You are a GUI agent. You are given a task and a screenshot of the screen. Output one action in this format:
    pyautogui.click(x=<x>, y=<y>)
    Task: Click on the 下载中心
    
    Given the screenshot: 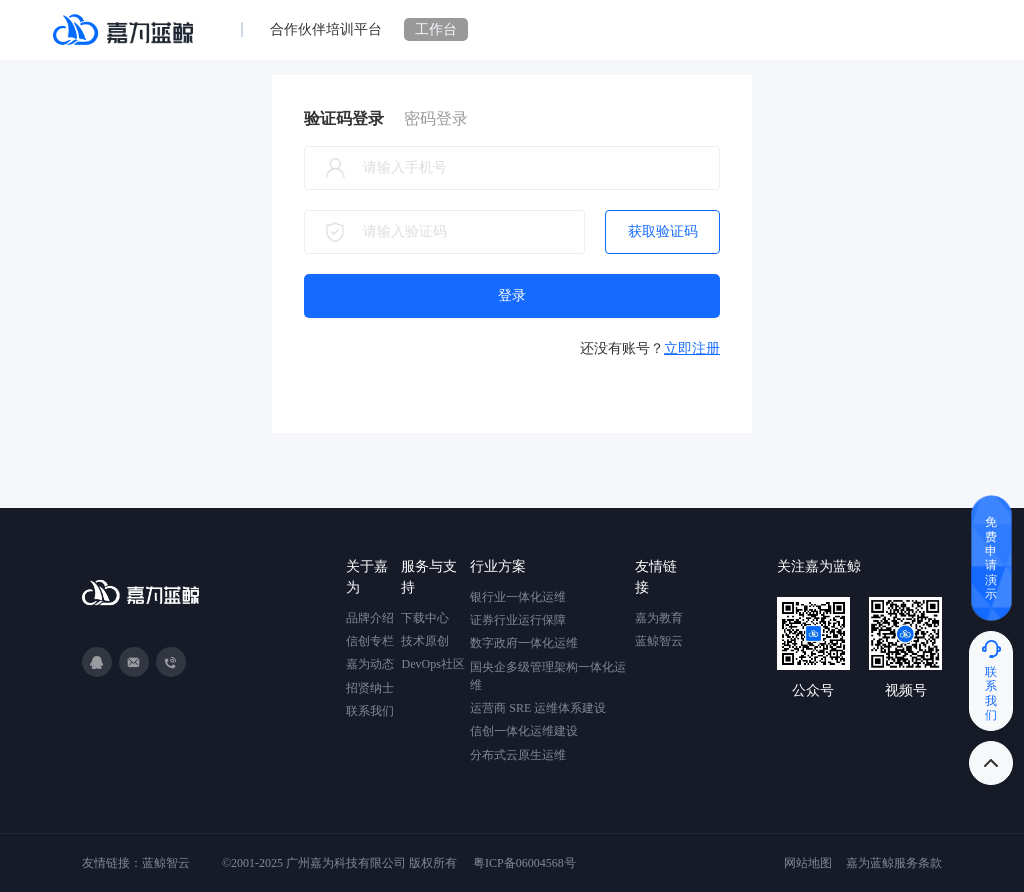 What is the action you would take?
    pyautogui.click(x=425, y=618)
    